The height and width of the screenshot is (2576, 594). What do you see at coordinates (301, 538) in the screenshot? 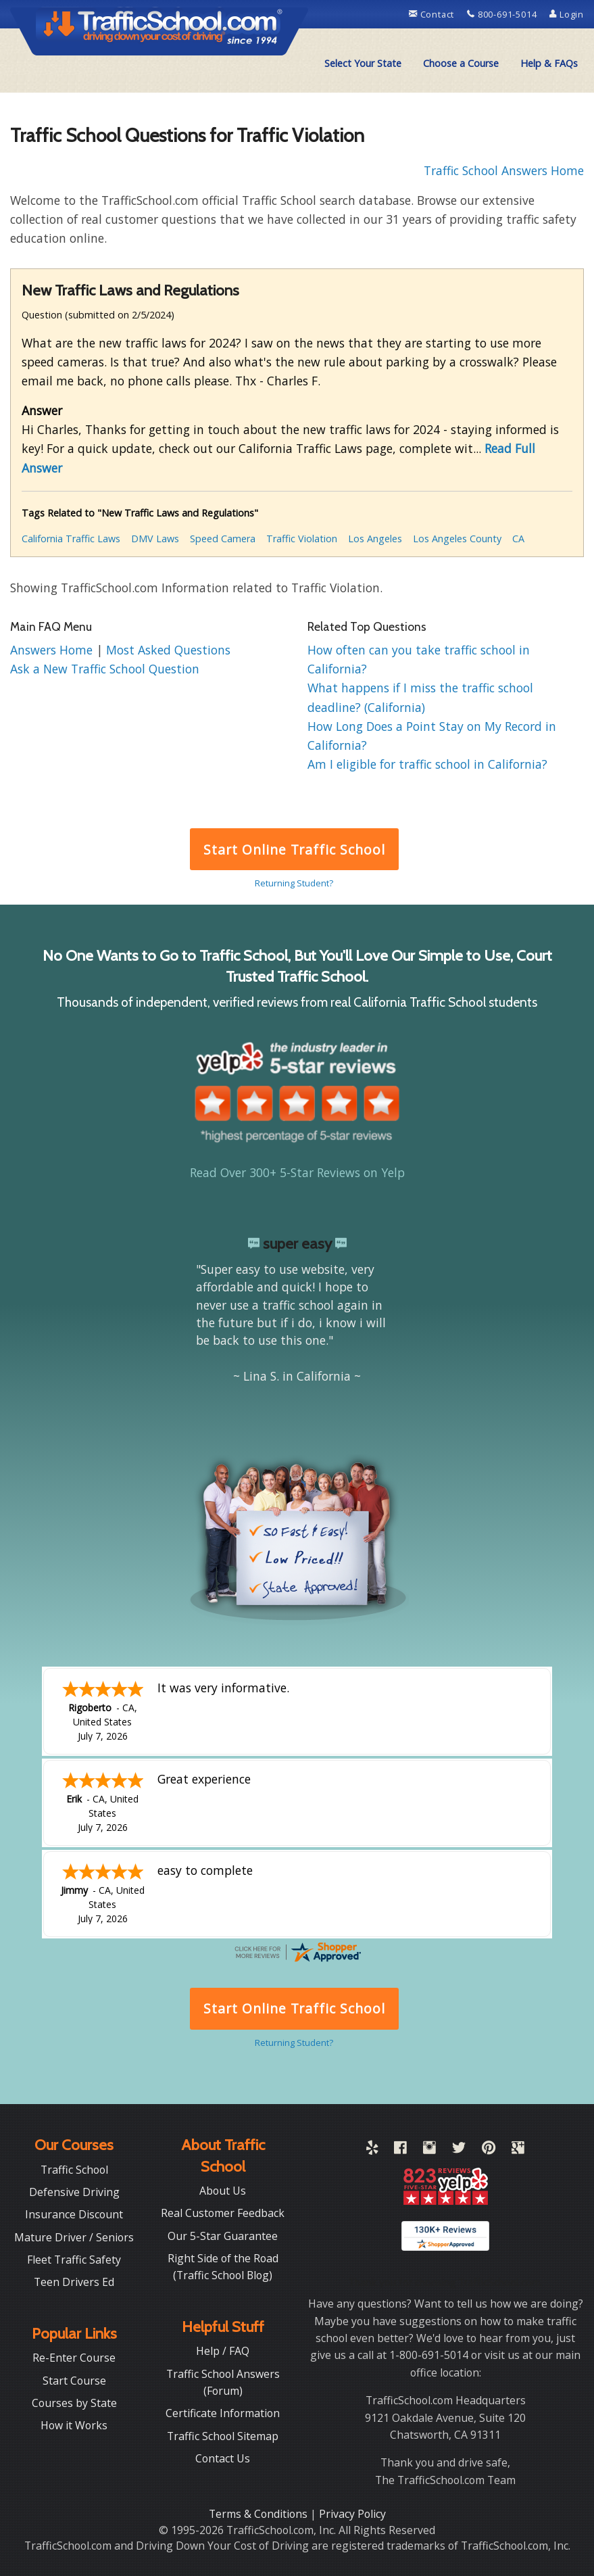
I see `Traffic Violation` at bounding box center [301, 538].